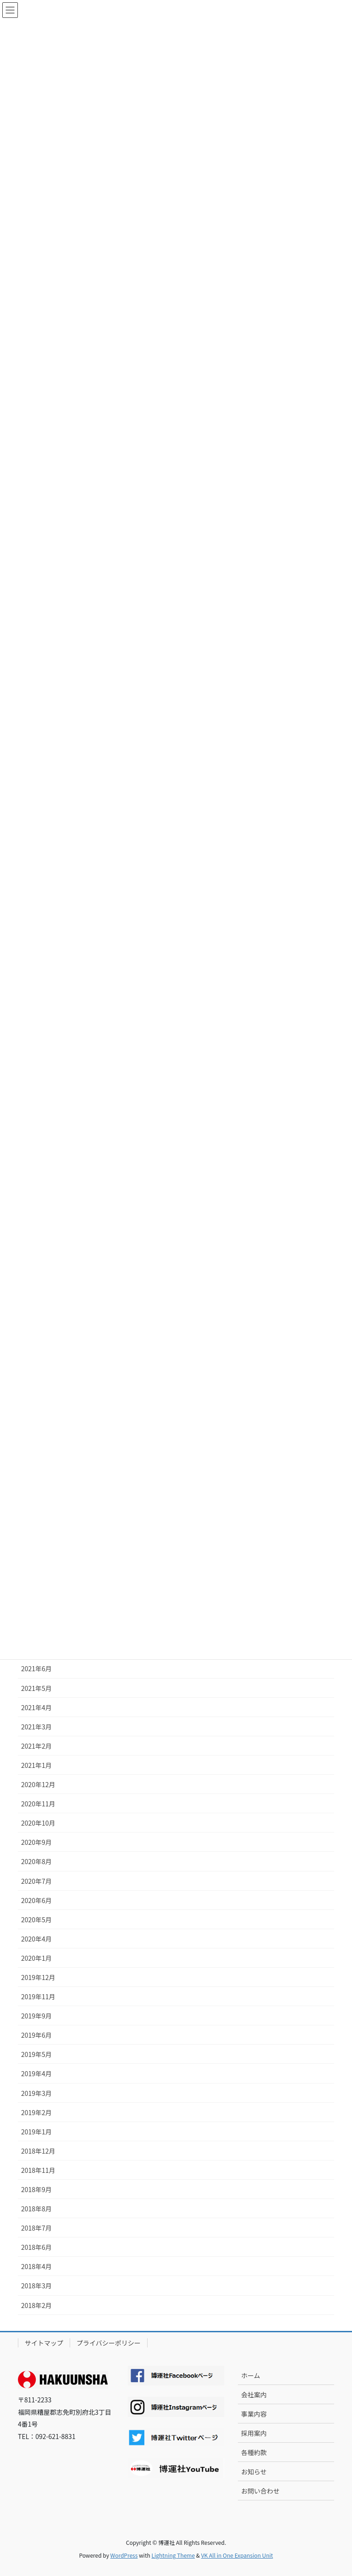 The width and height of the screenshot is (352, 2576). What do you see at coordinates (36, 1726) in the screenshot?
I see `2021年3月` at bounding box center [36, 1726].